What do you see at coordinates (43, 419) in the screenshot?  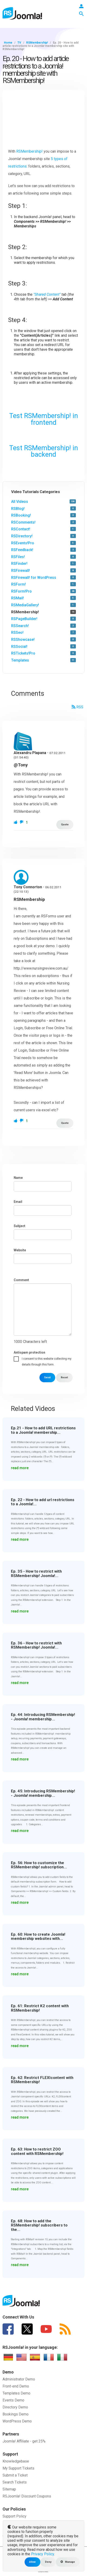 I see `Test RSMembership! in frontend` at bounding box center [43, 419].